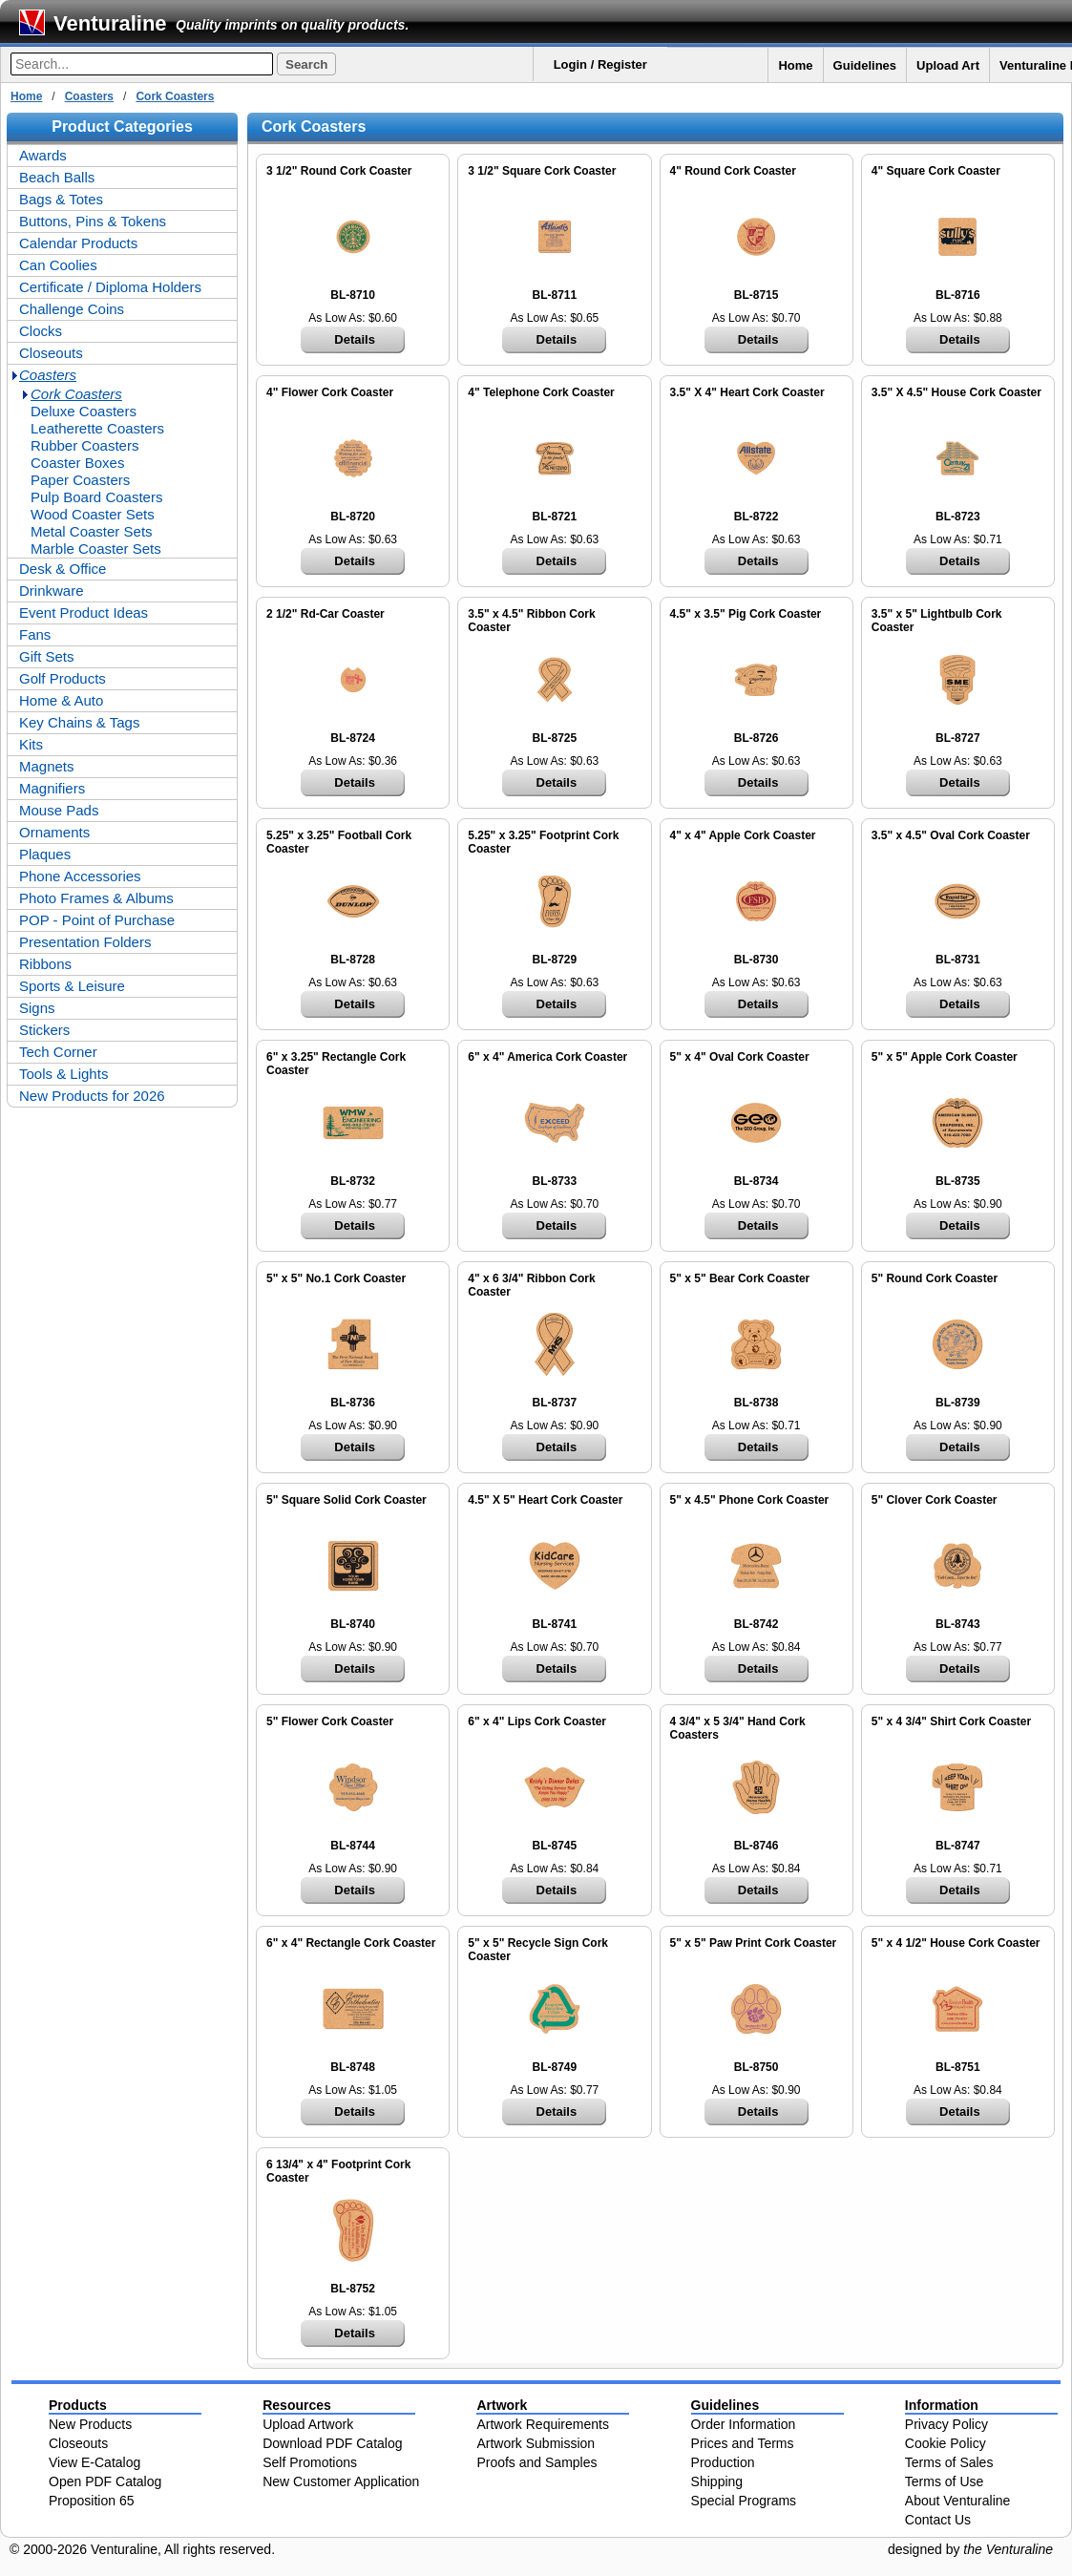 This screenshot has width=1072, height=2576. What do you see at coordinates (96, 548) in the screenshot?
I see `Marble Coaster Sets` at bounding box center [96, 548].